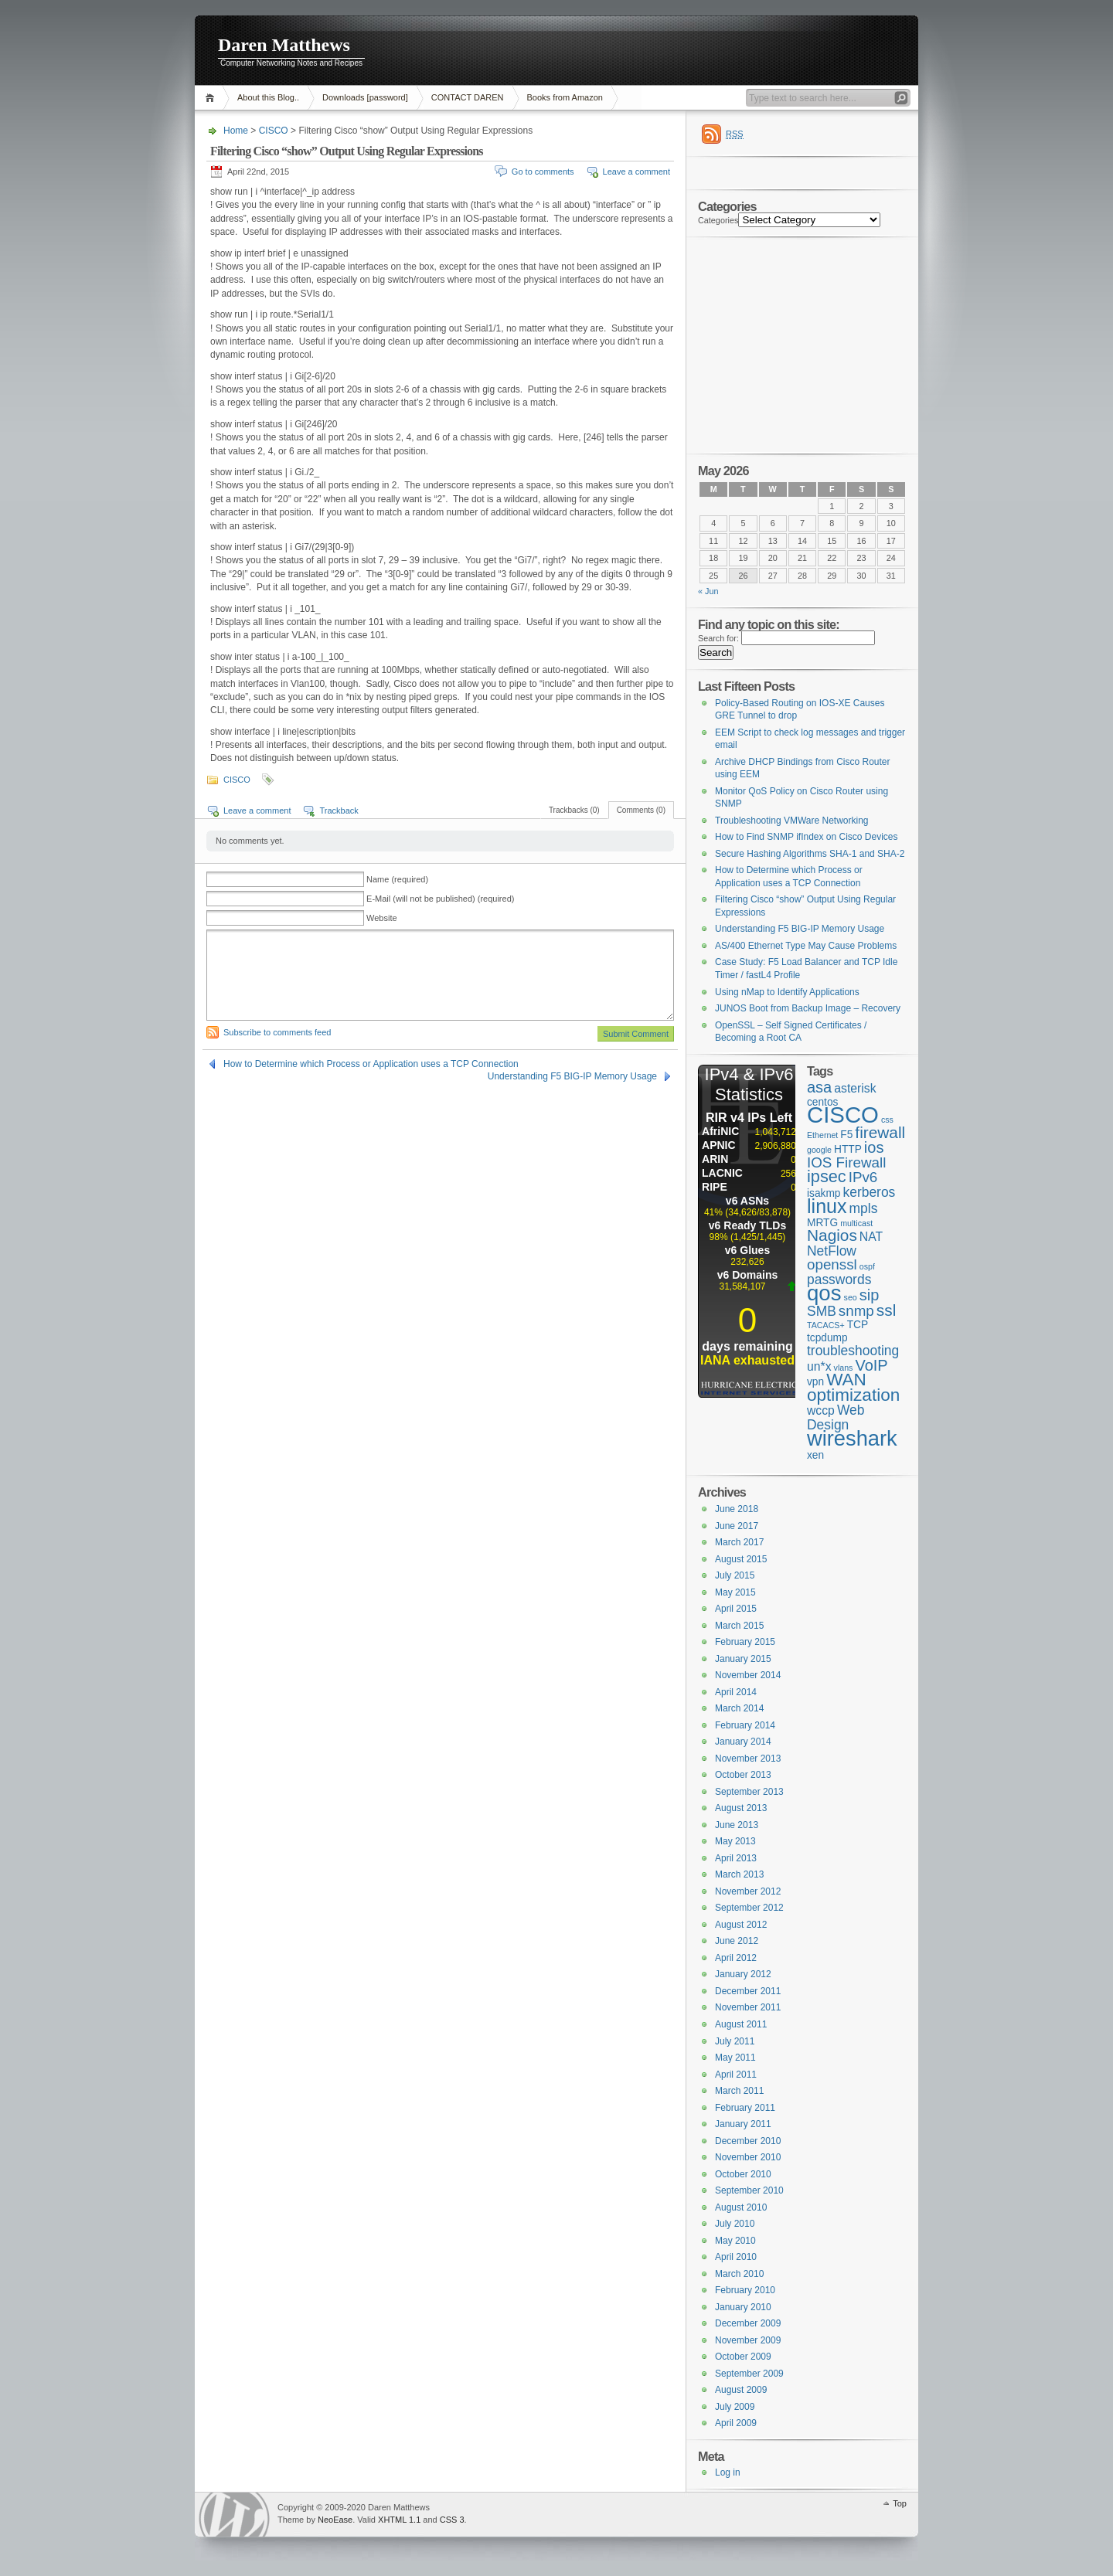 Image resolution: width=1113 pixels, height=2576 pixels. I want to click on Log in, so click(727, 2472).